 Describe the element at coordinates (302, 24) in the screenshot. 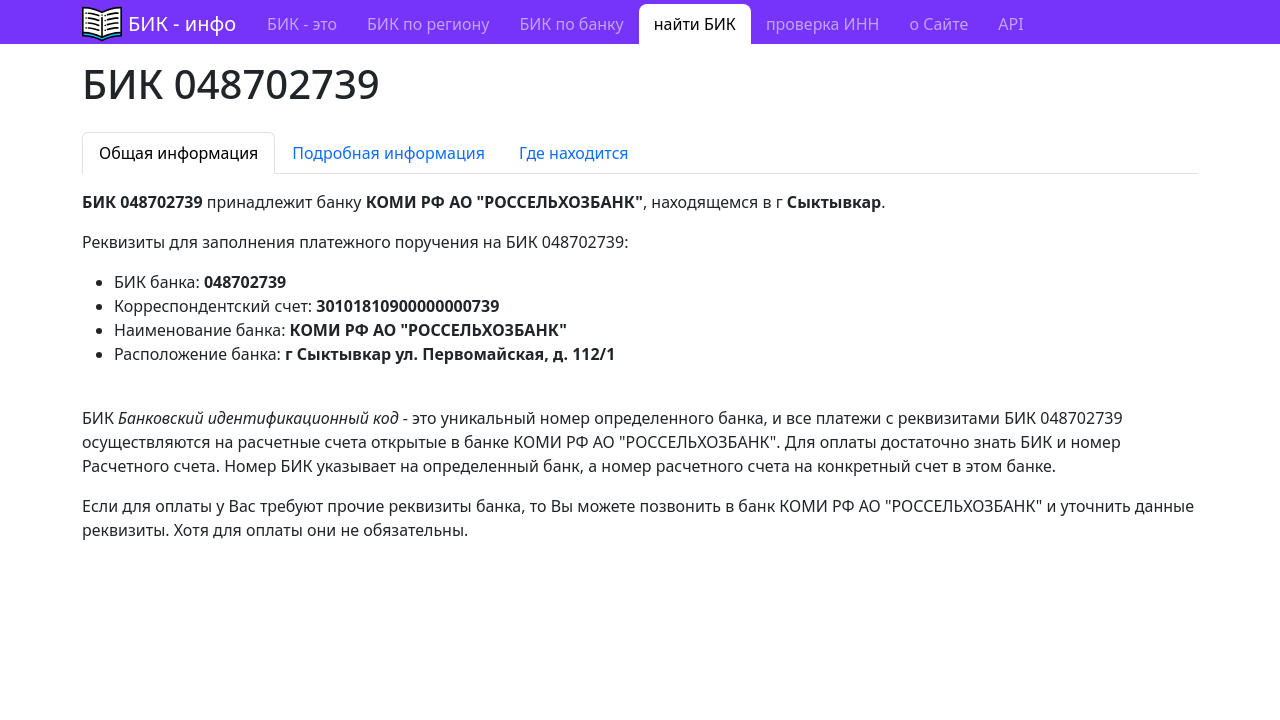

I see `БИК - это` at that location.